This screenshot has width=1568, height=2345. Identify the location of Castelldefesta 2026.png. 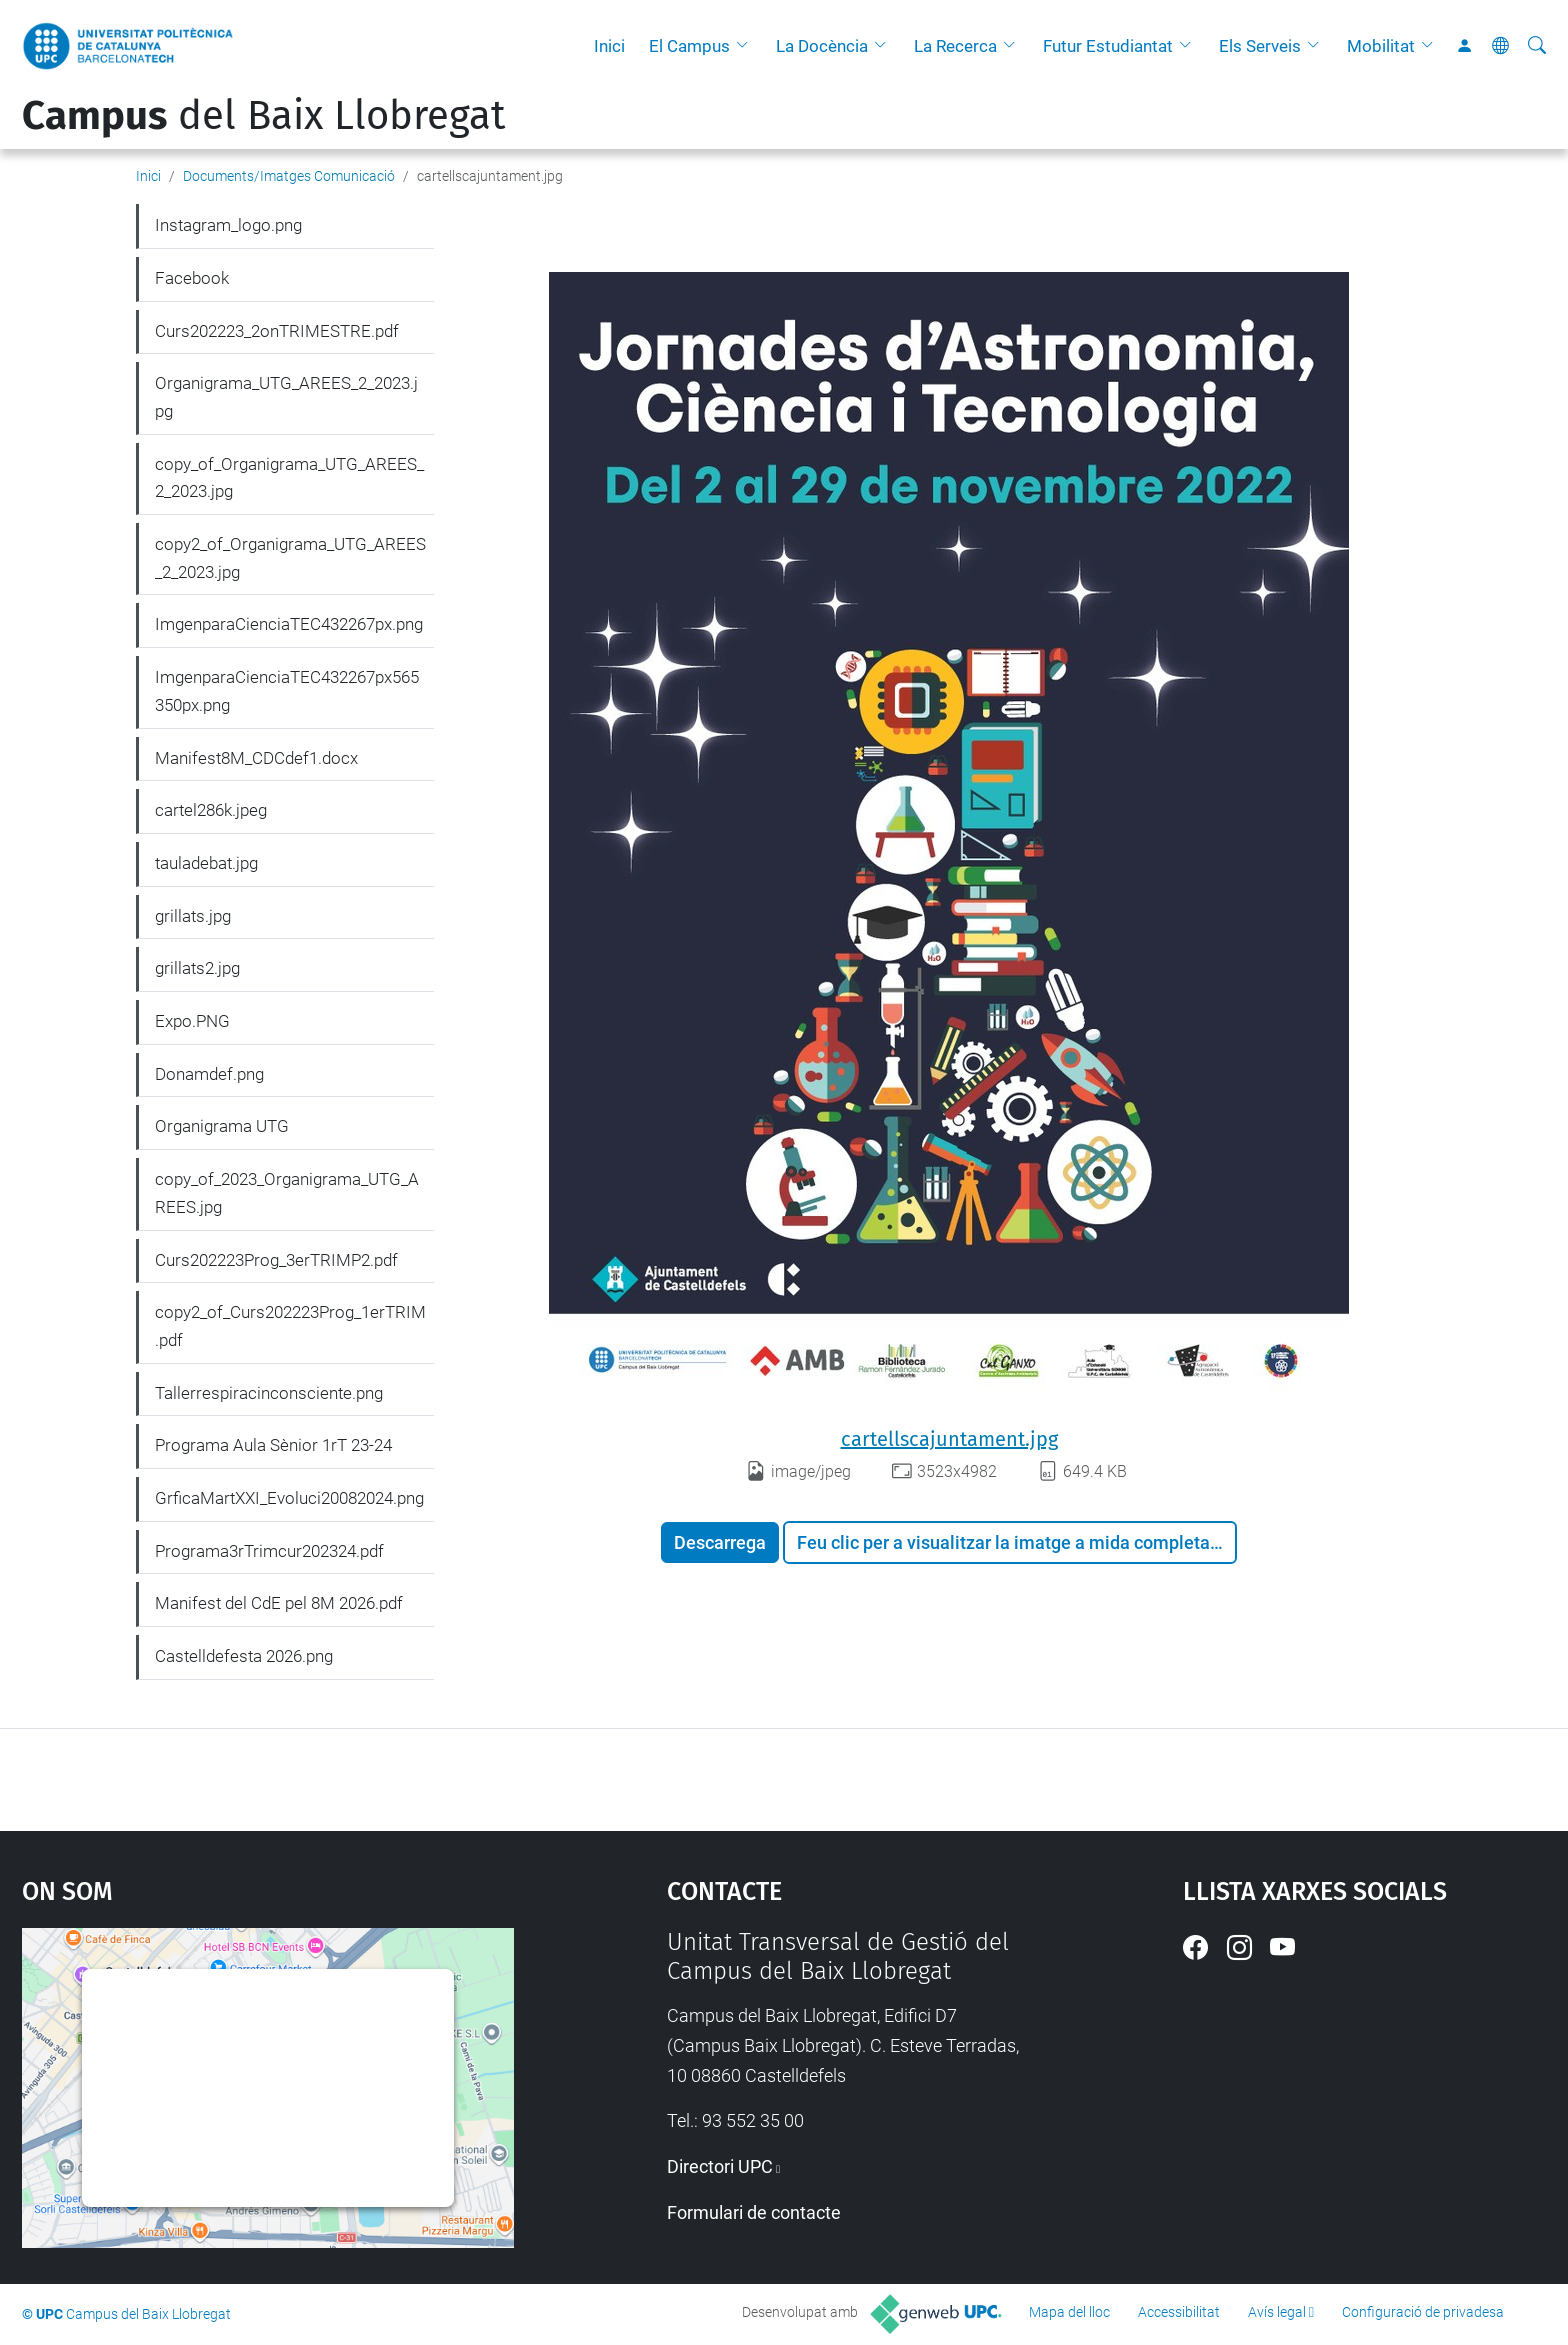
(244, 1656).